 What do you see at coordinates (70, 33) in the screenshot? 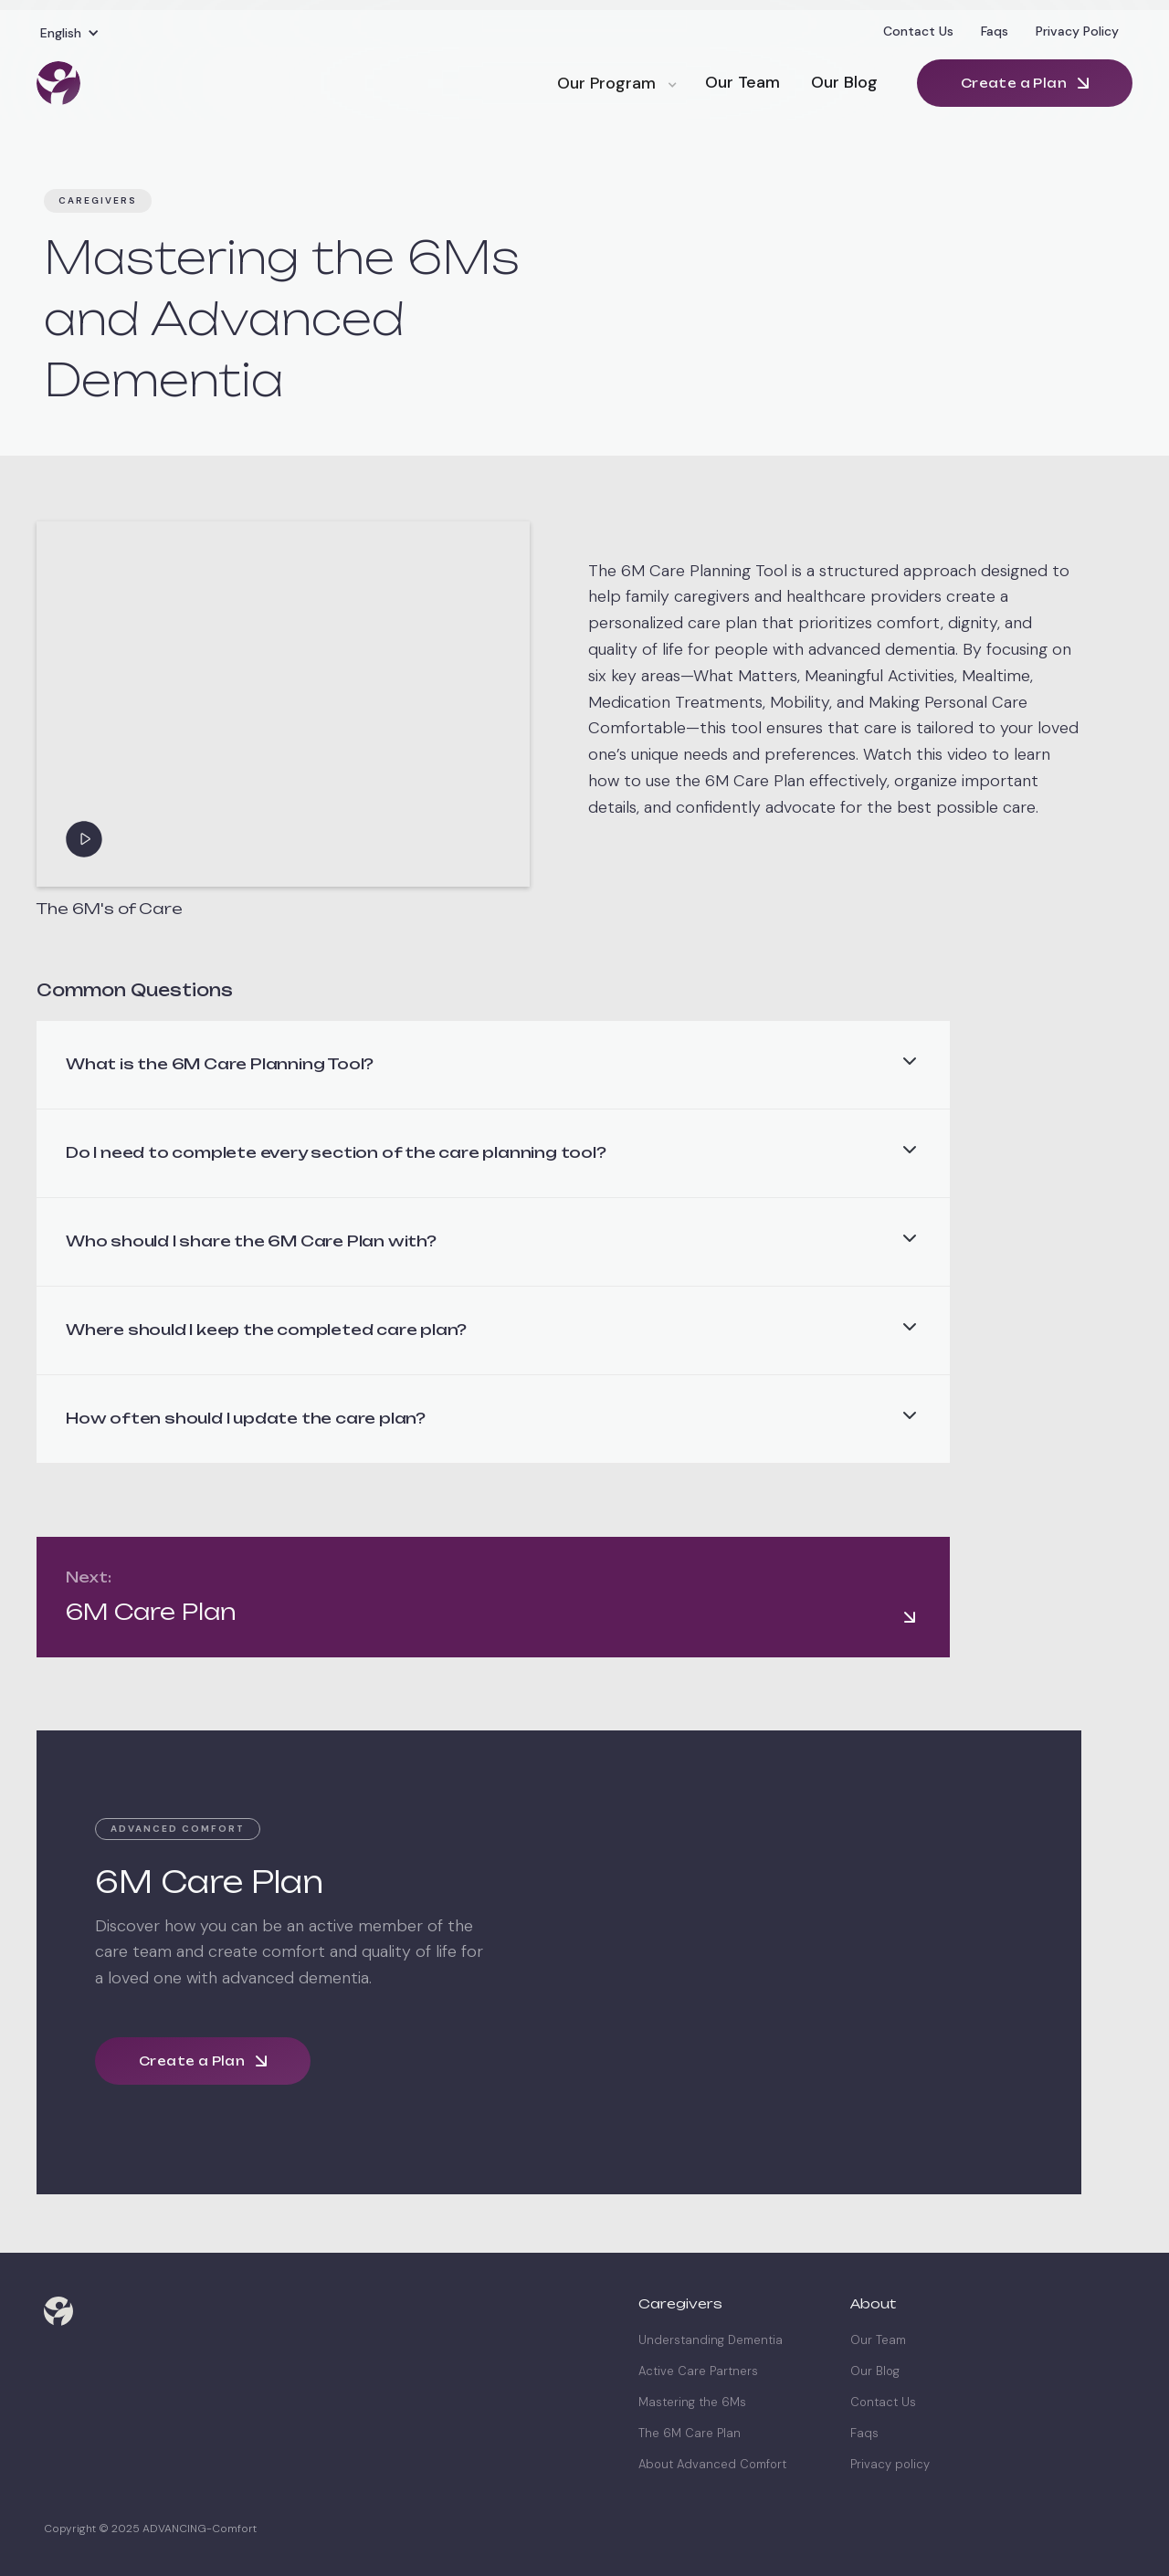
I see `[button]` at bounding box center [70, 33].